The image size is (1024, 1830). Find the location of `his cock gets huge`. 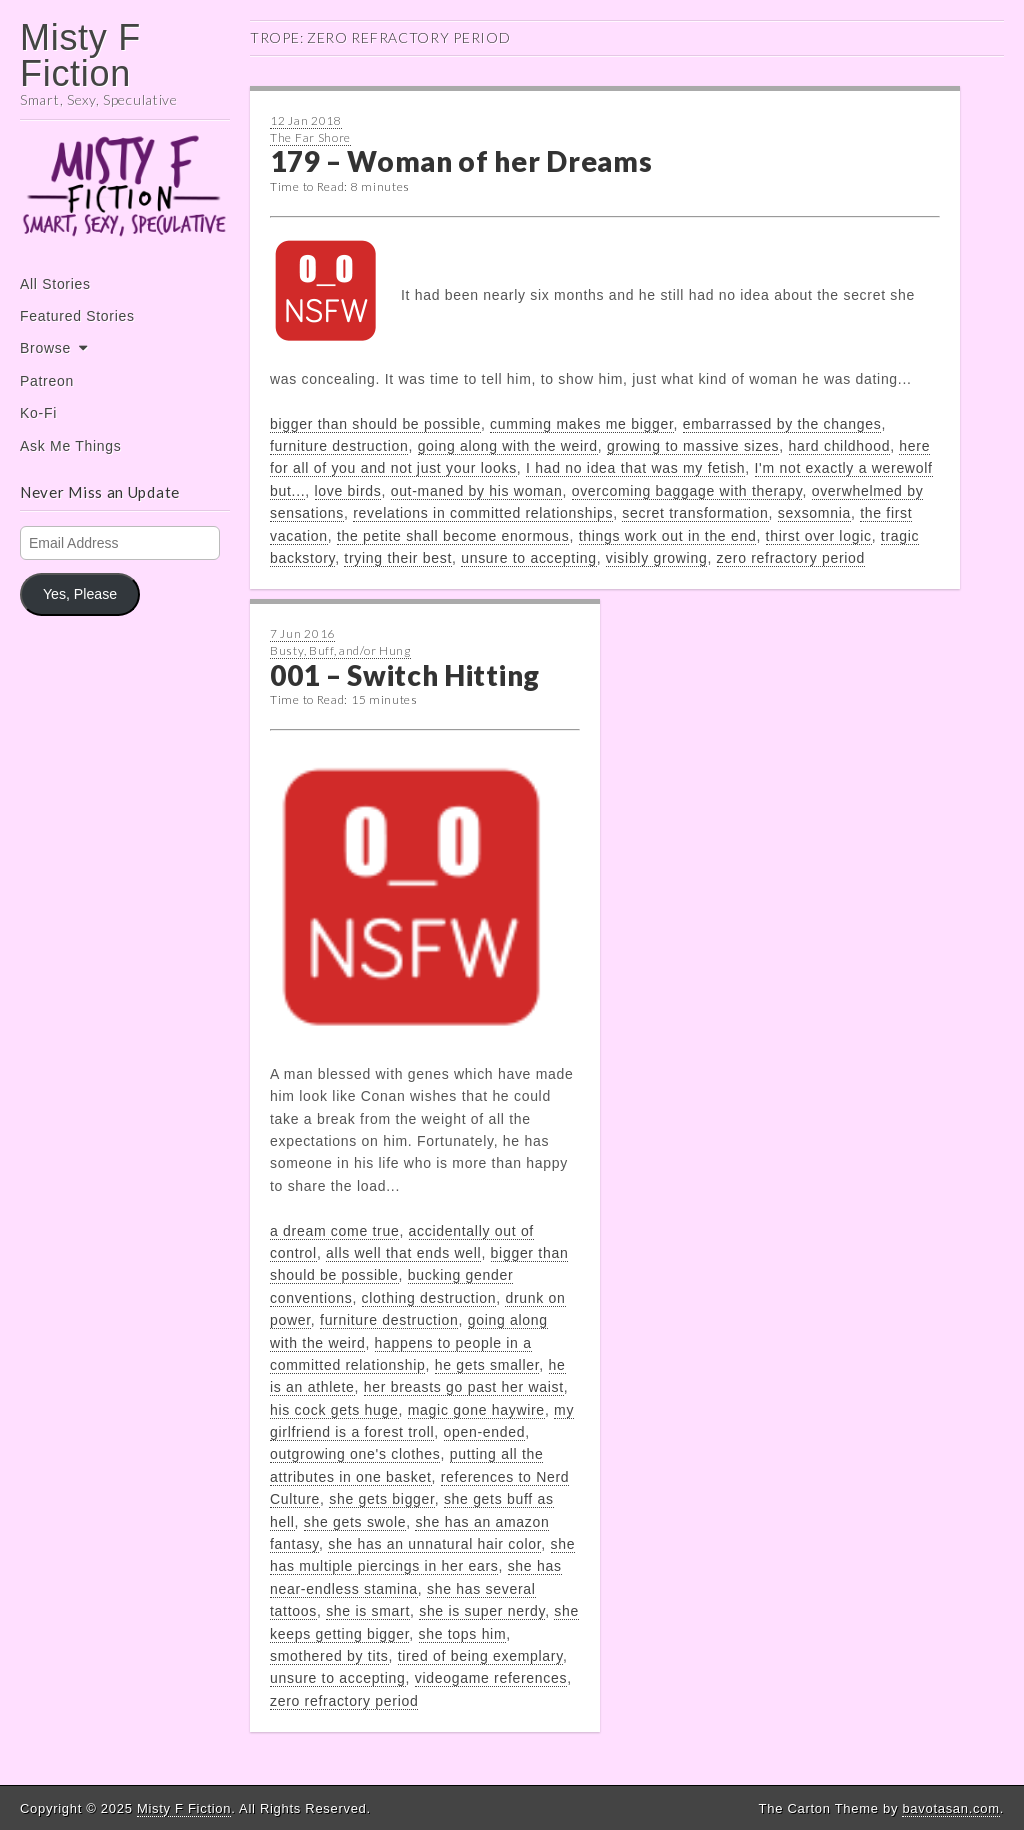

his cock gets huge is located at coordinates (334, 1410).